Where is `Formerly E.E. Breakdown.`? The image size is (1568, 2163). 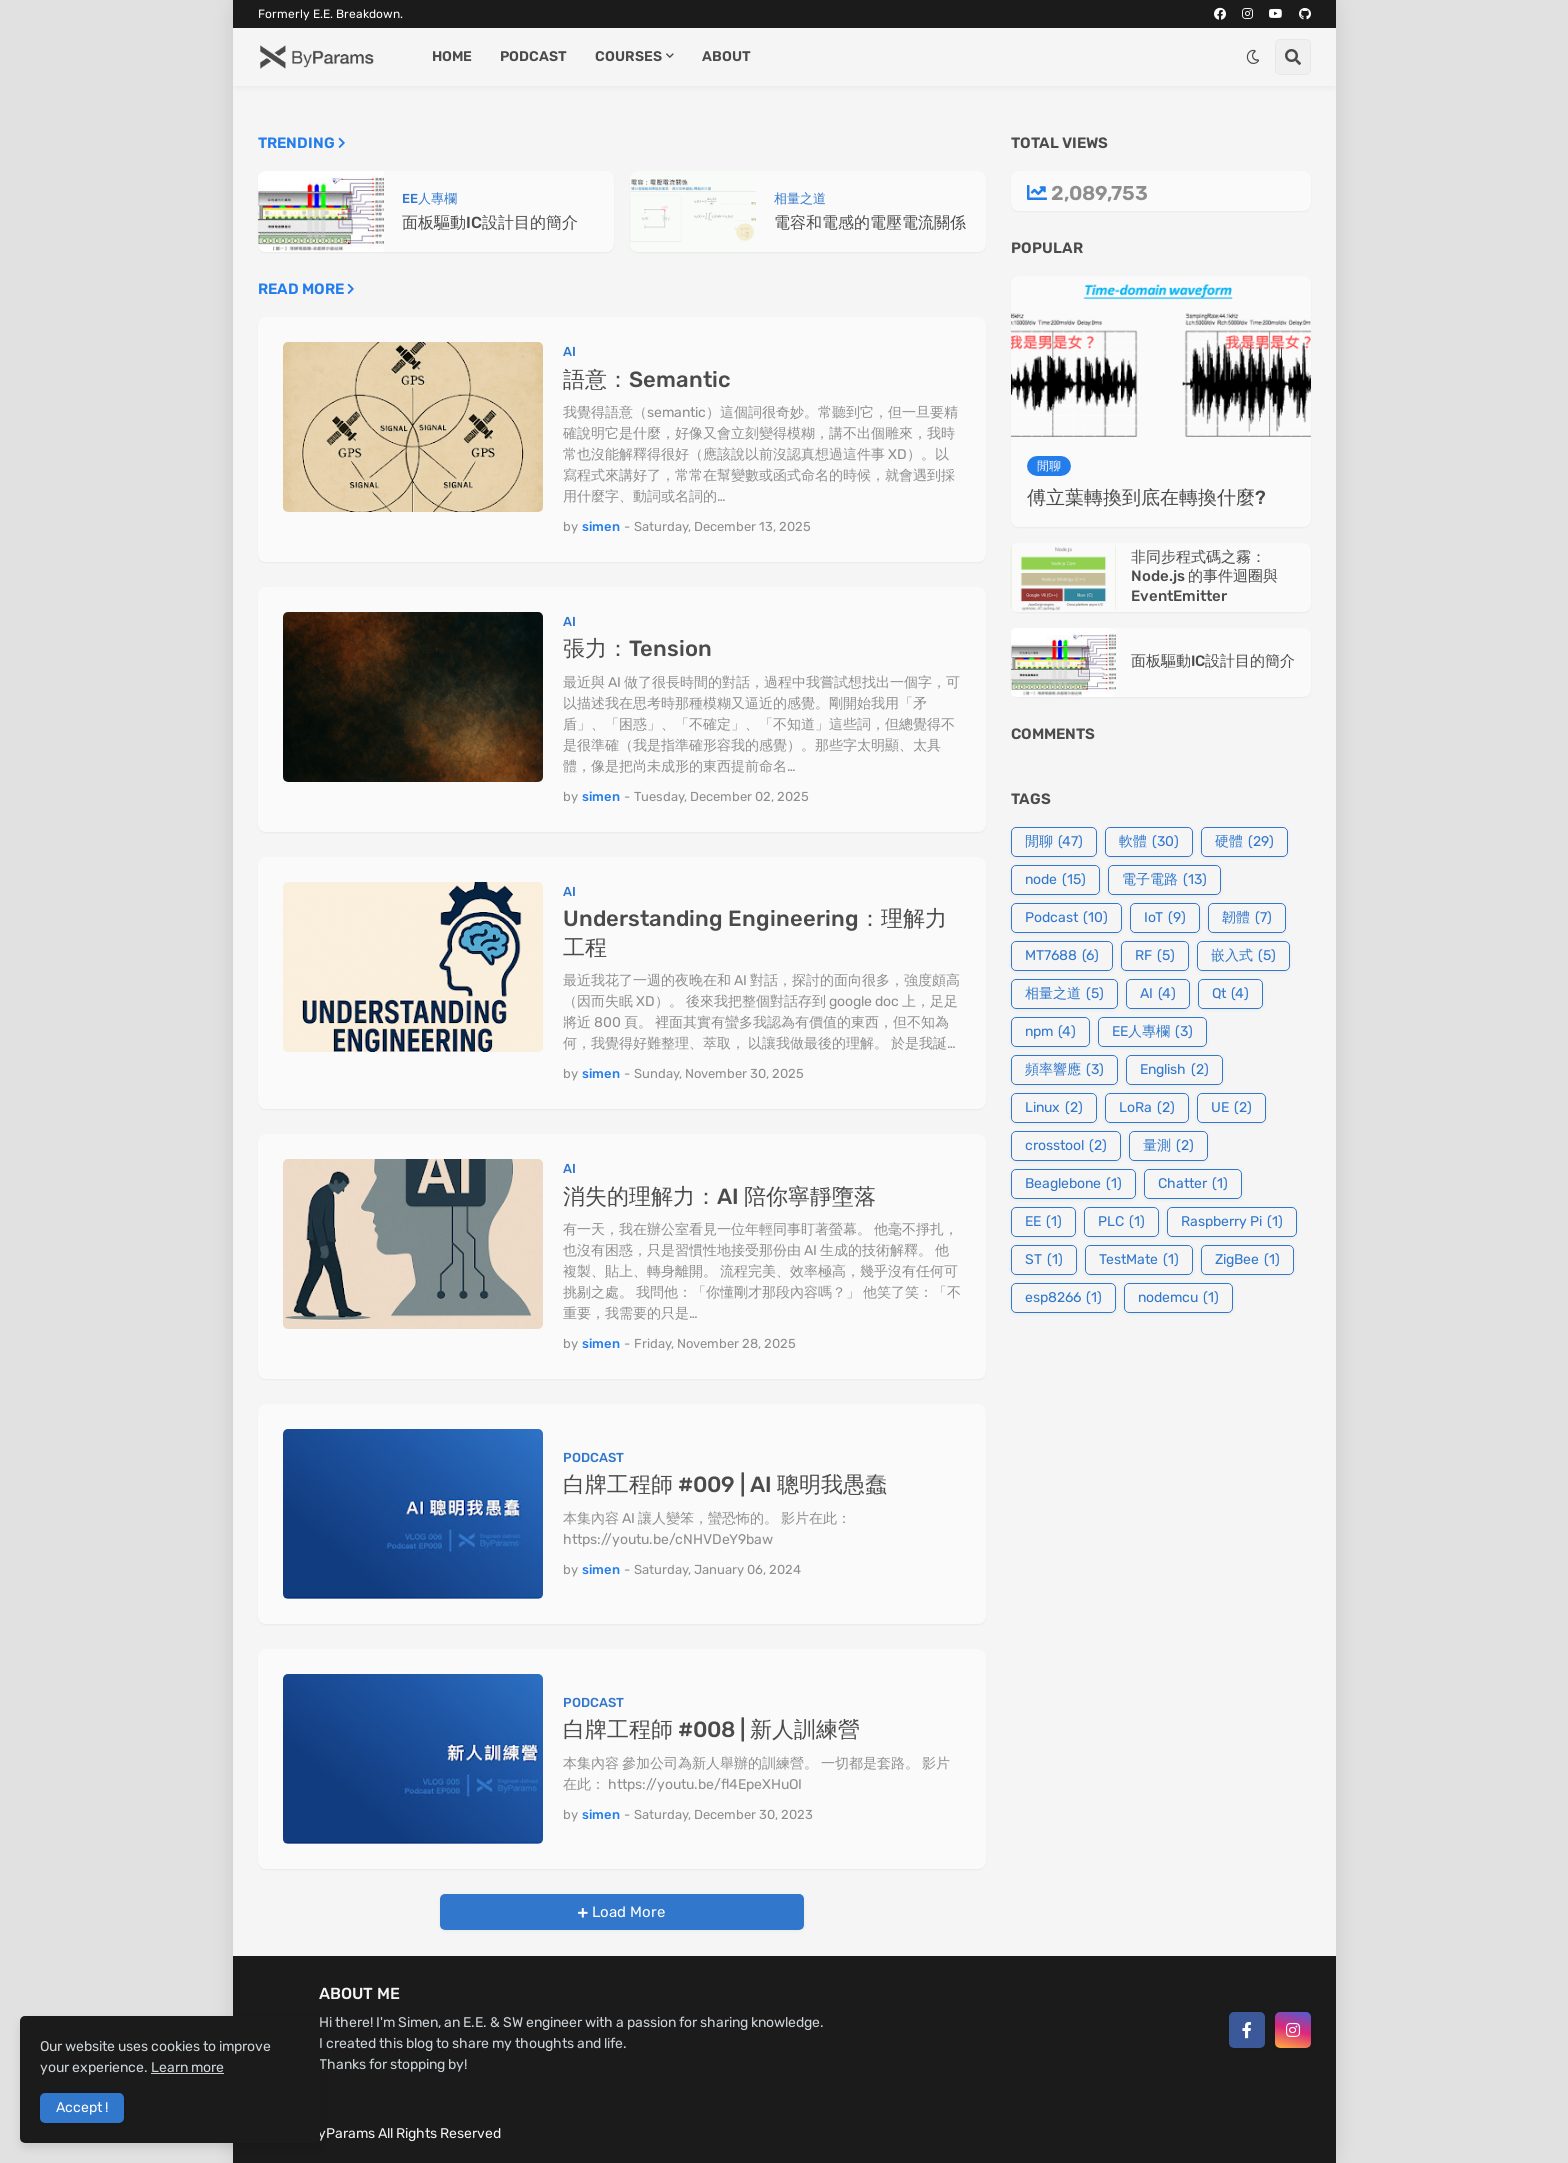
Formerly E.E. Breakdown. is located at coordinates (330, 14).